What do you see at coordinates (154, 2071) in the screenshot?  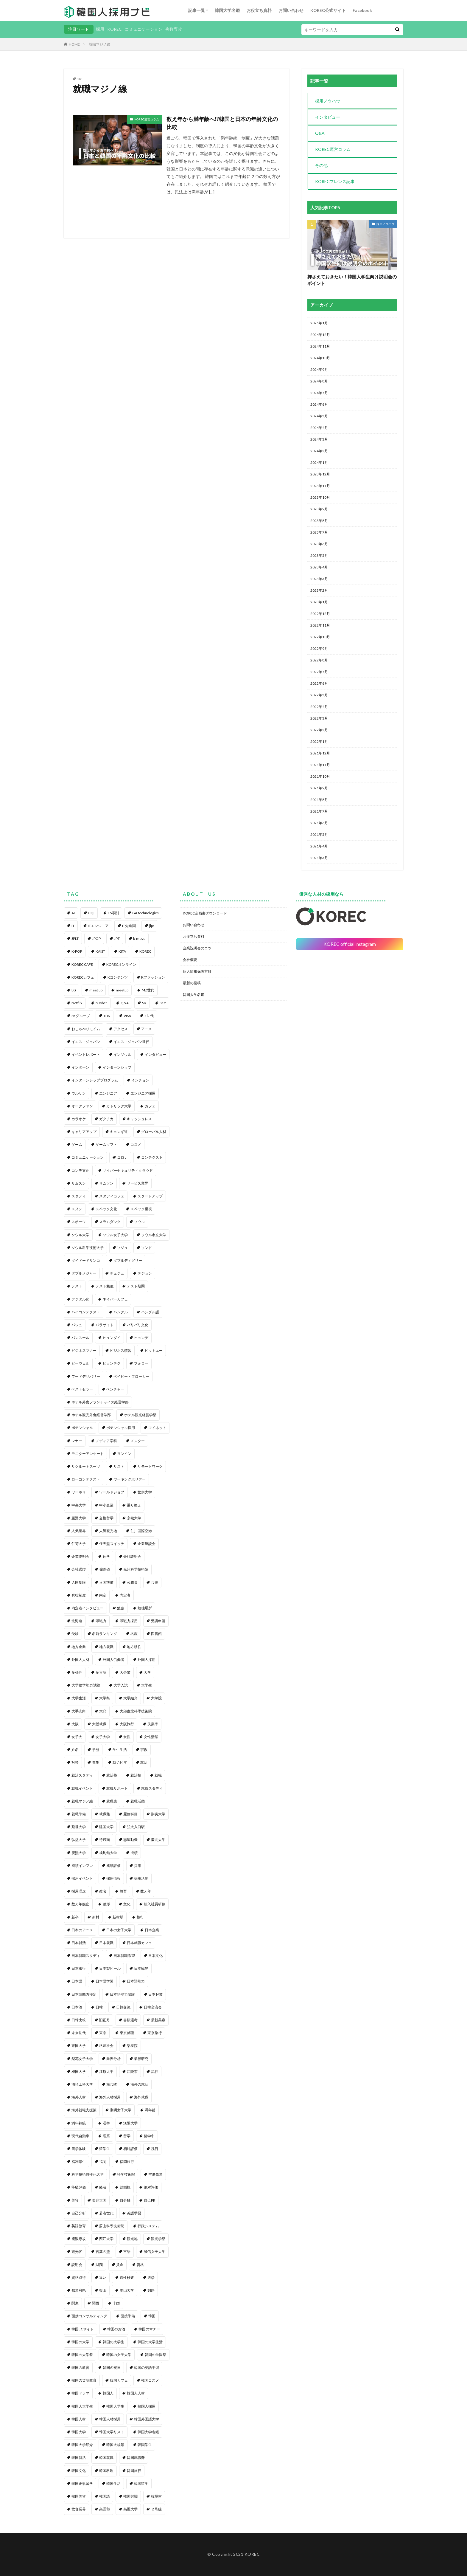 I see `流行 [流行 (1個の項目)]` at bounding box center [154, 2071].